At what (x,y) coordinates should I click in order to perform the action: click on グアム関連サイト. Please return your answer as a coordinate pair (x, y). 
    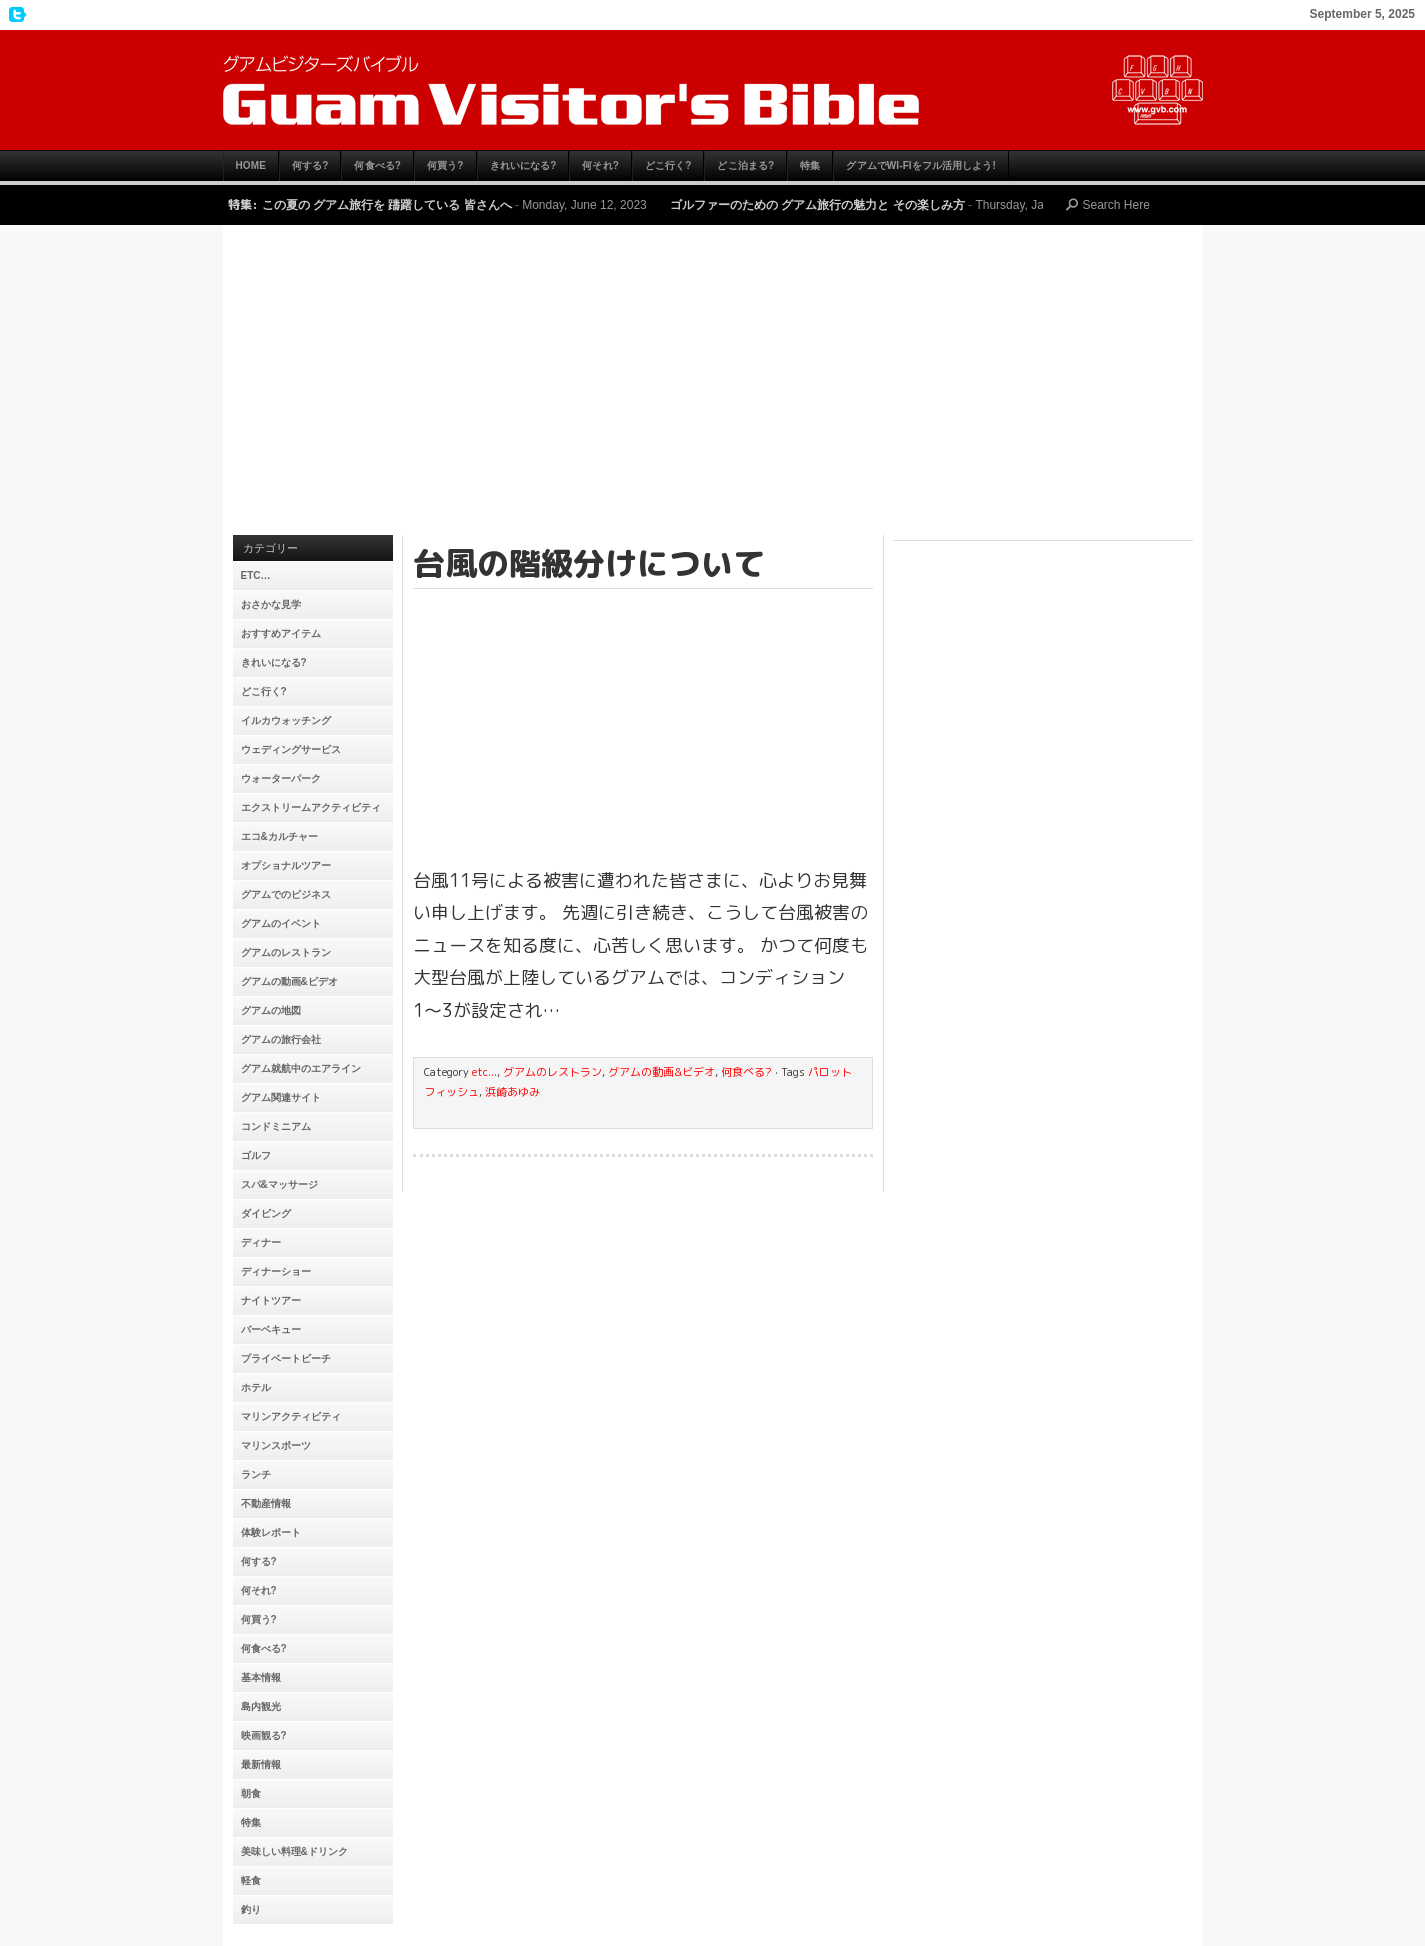
    Looking at the image, I should click on (281, 1097).